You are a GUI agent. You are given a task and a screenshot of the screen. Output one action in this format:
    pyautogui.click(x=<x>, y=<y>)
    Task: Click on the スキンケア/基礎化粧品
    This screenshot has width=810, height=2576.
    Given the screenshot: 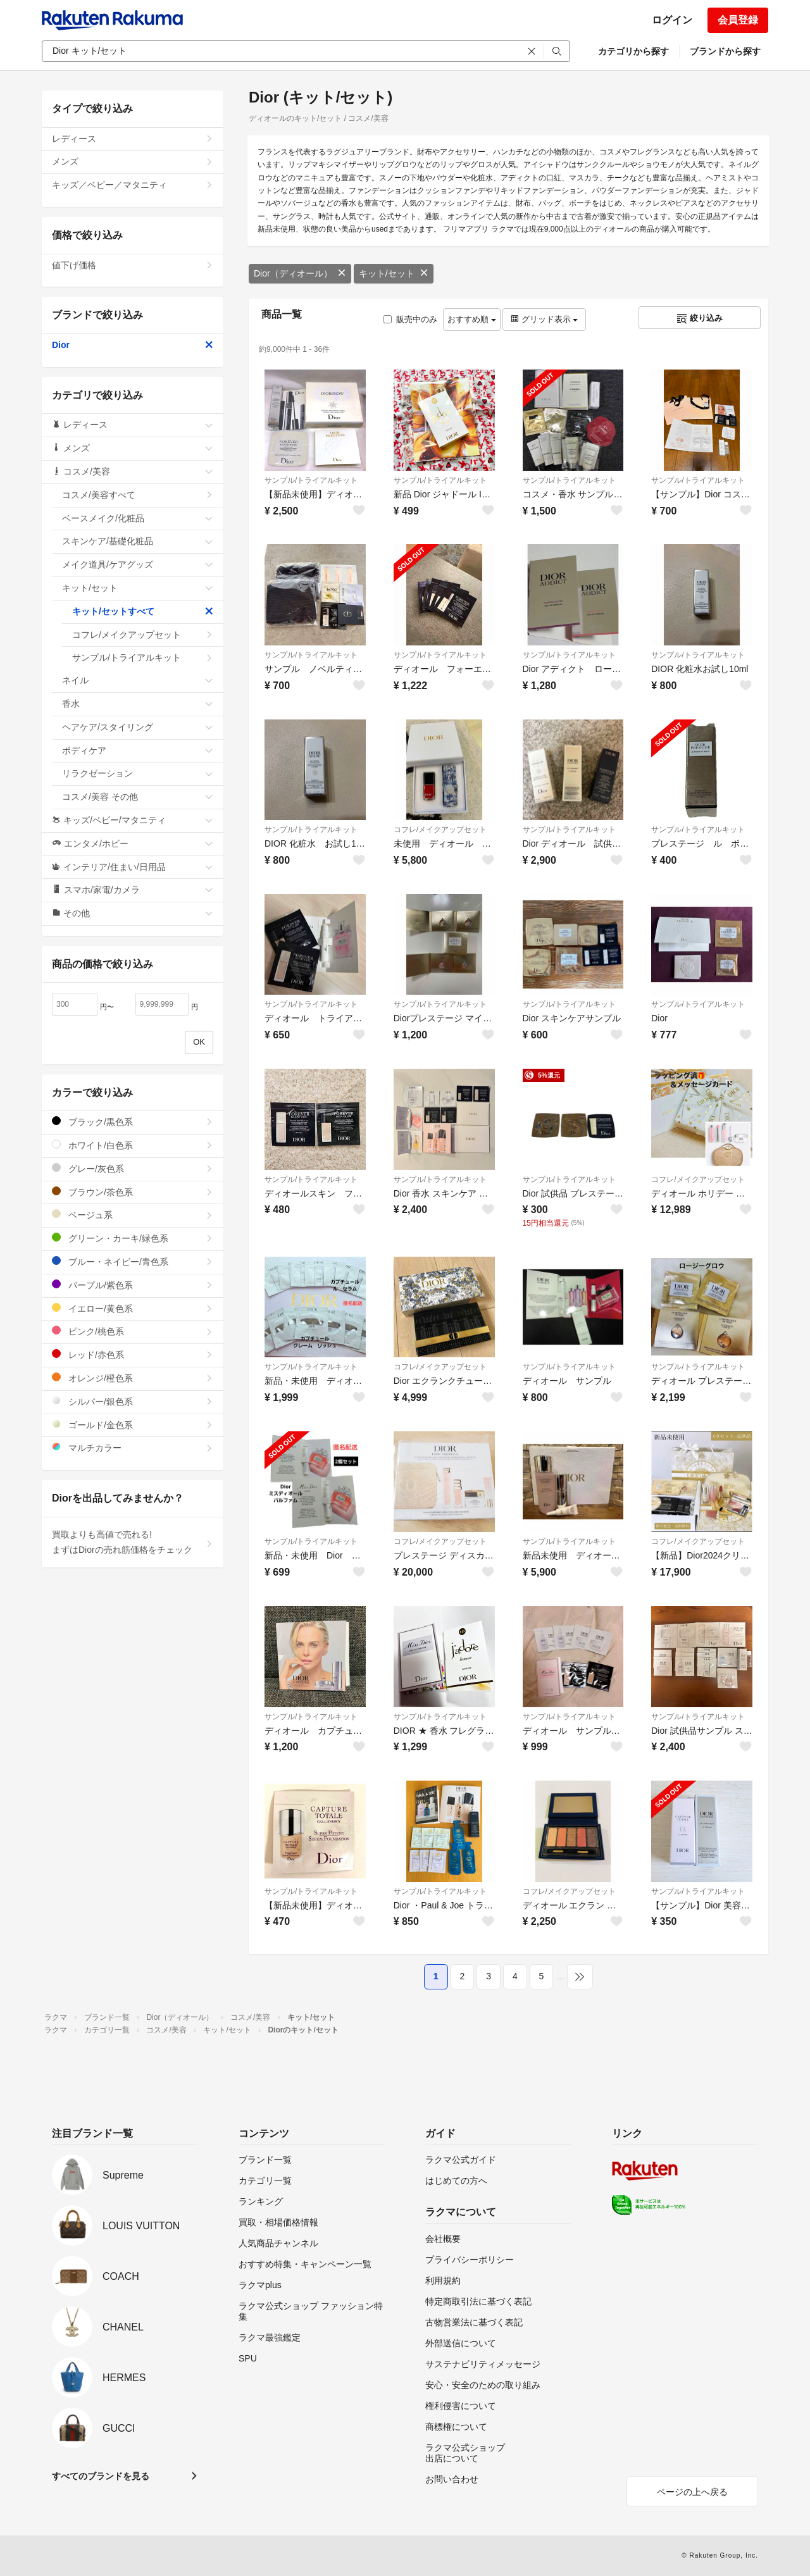 What is the action you would take?
    pyautogui.click(x=137, y=541)
    